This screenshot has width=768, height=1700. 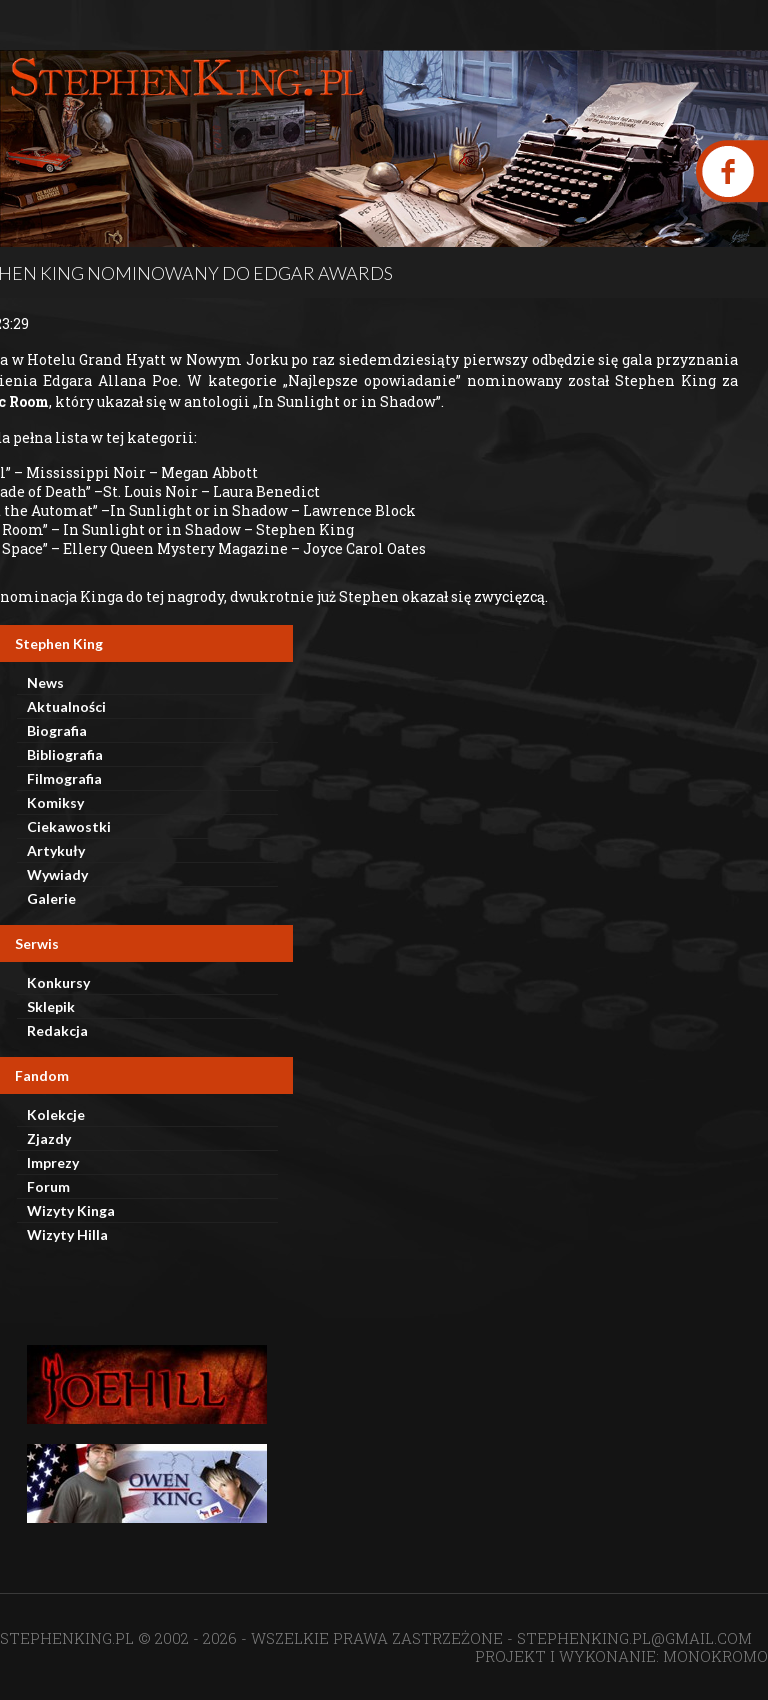 What do you see at coordinates (56, 1114) in the screenshot?
I see `Kolekcje` at bounding box center [56, 1114].